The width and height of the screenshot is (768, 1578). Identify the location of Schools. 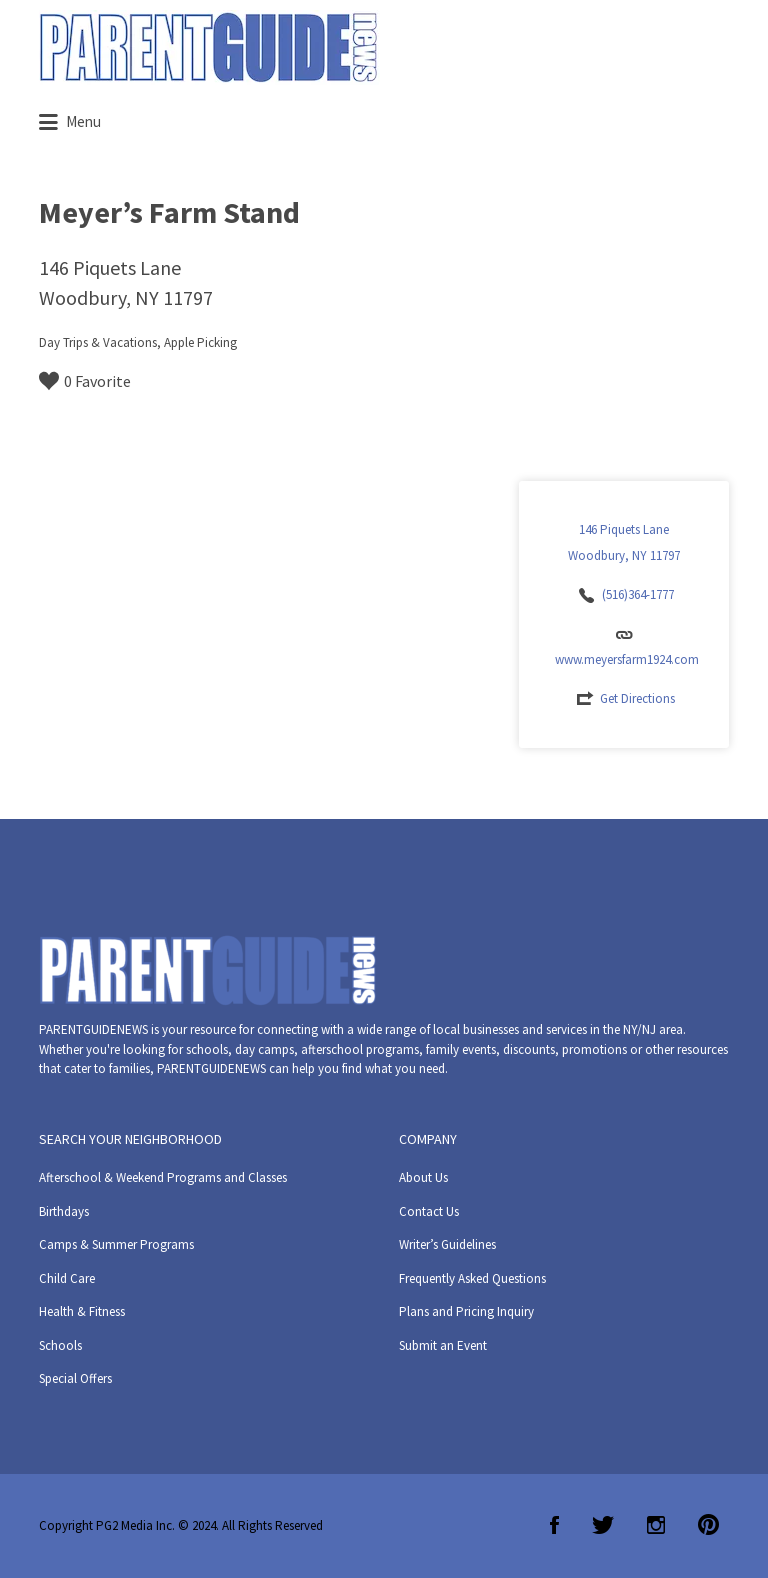
(60, 1345).